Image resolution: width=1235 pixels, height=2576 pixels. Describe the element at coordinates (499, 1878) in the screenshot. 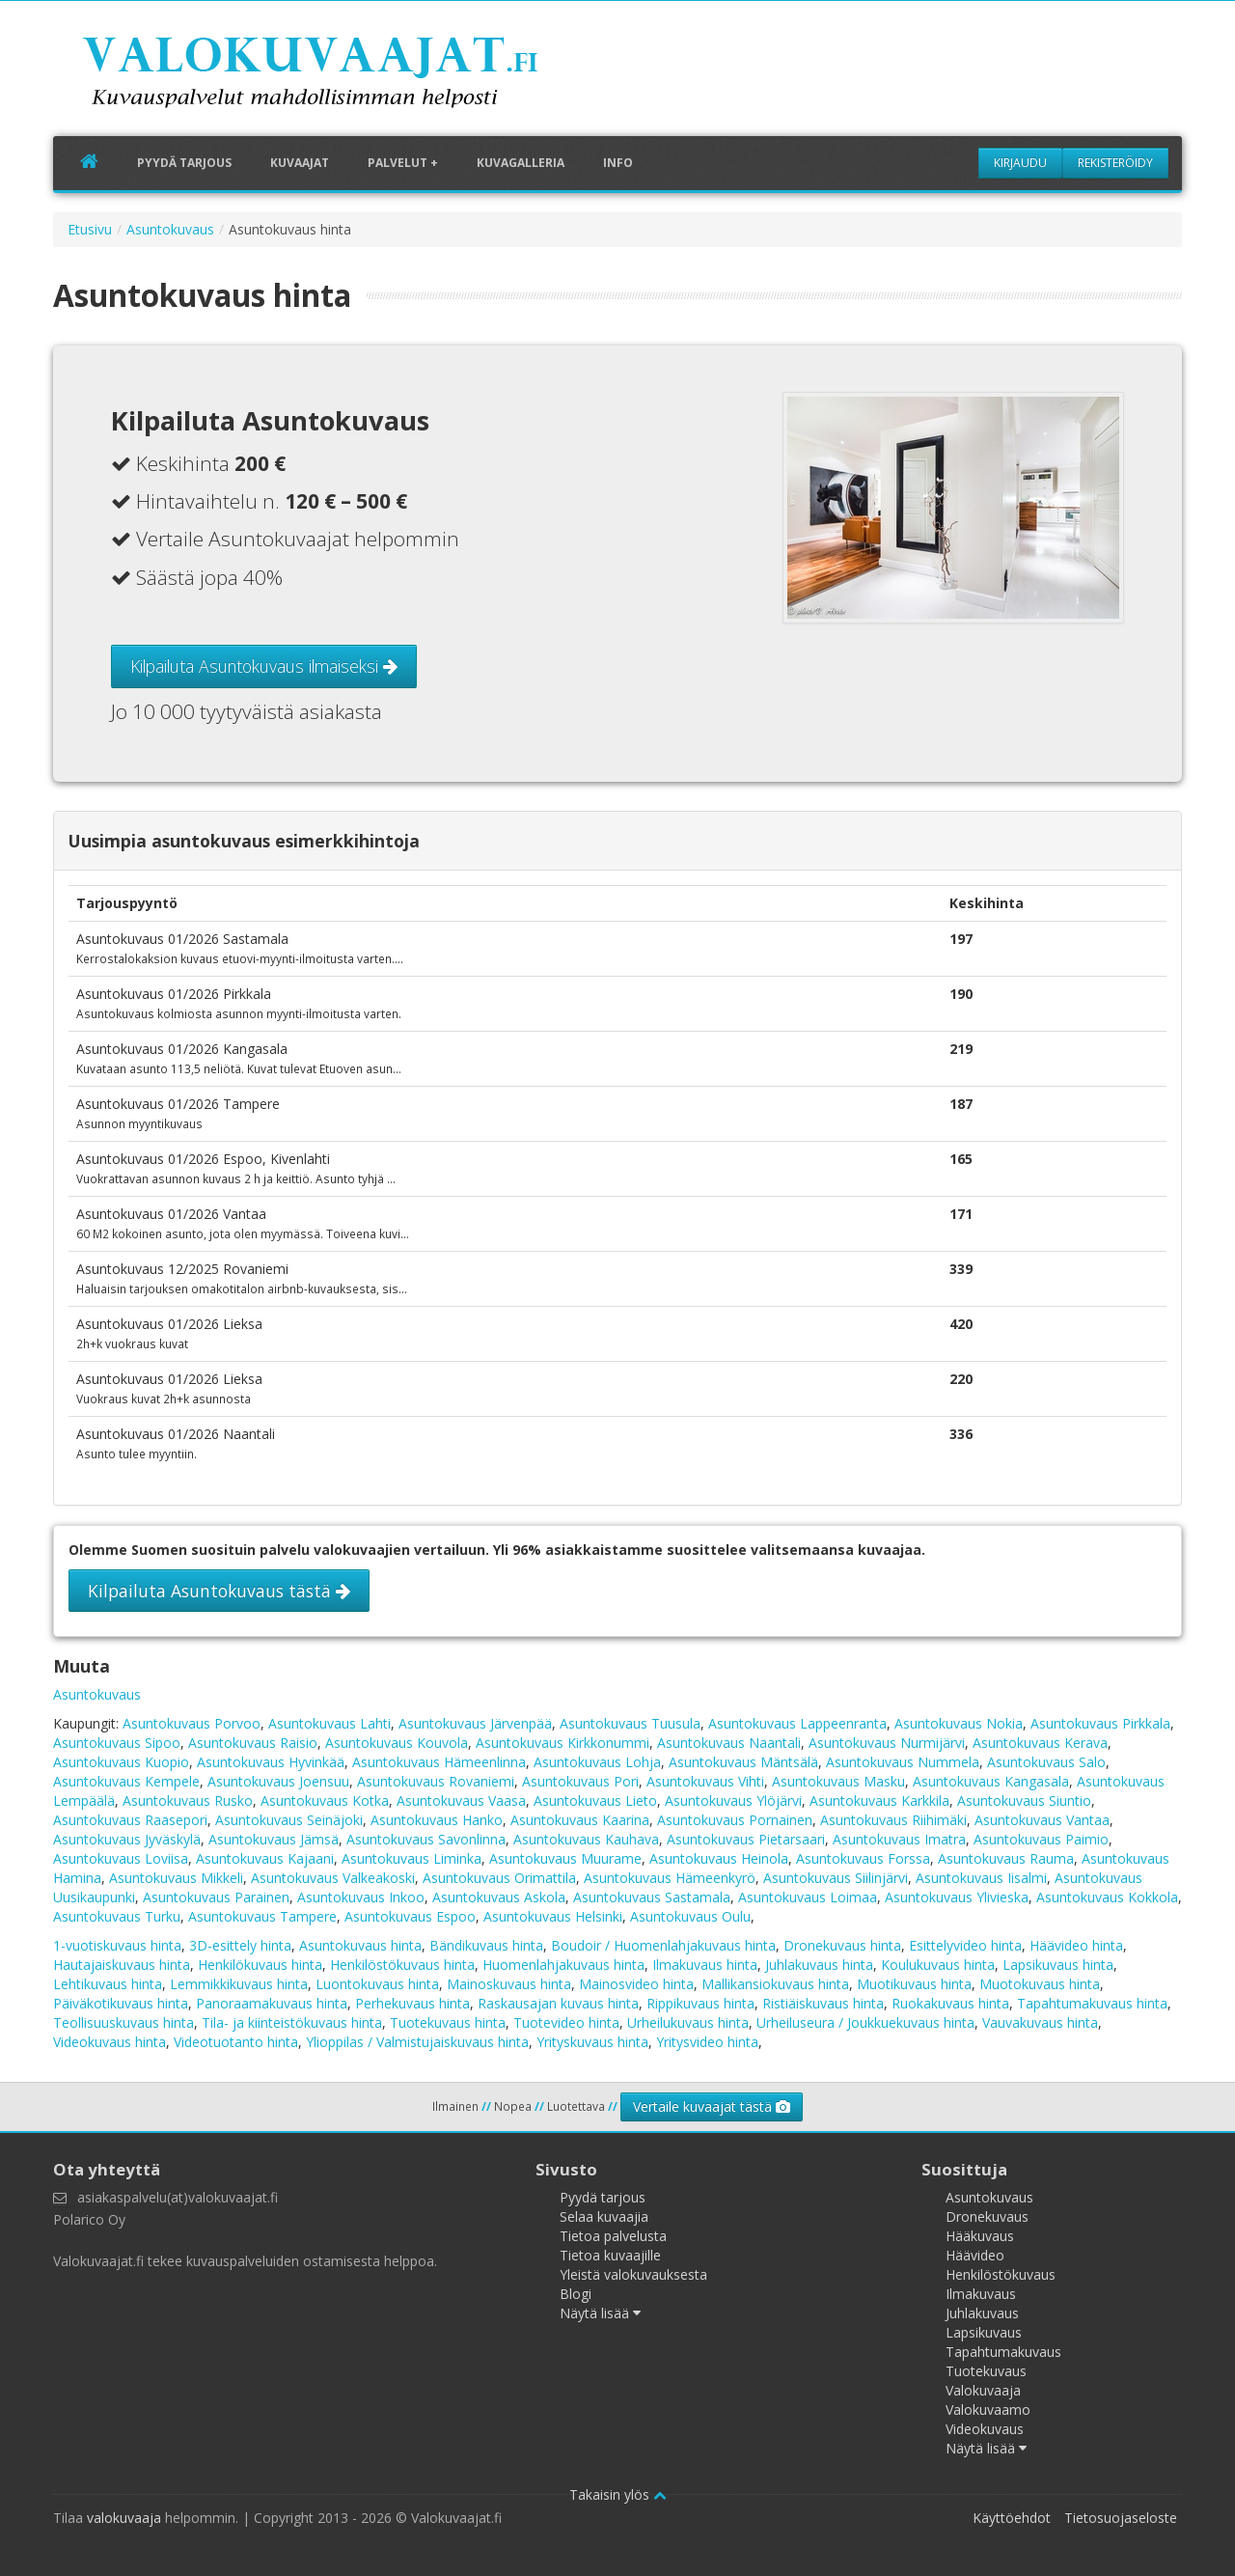

I see `Asuntokuvaus Orimattila` at that location.